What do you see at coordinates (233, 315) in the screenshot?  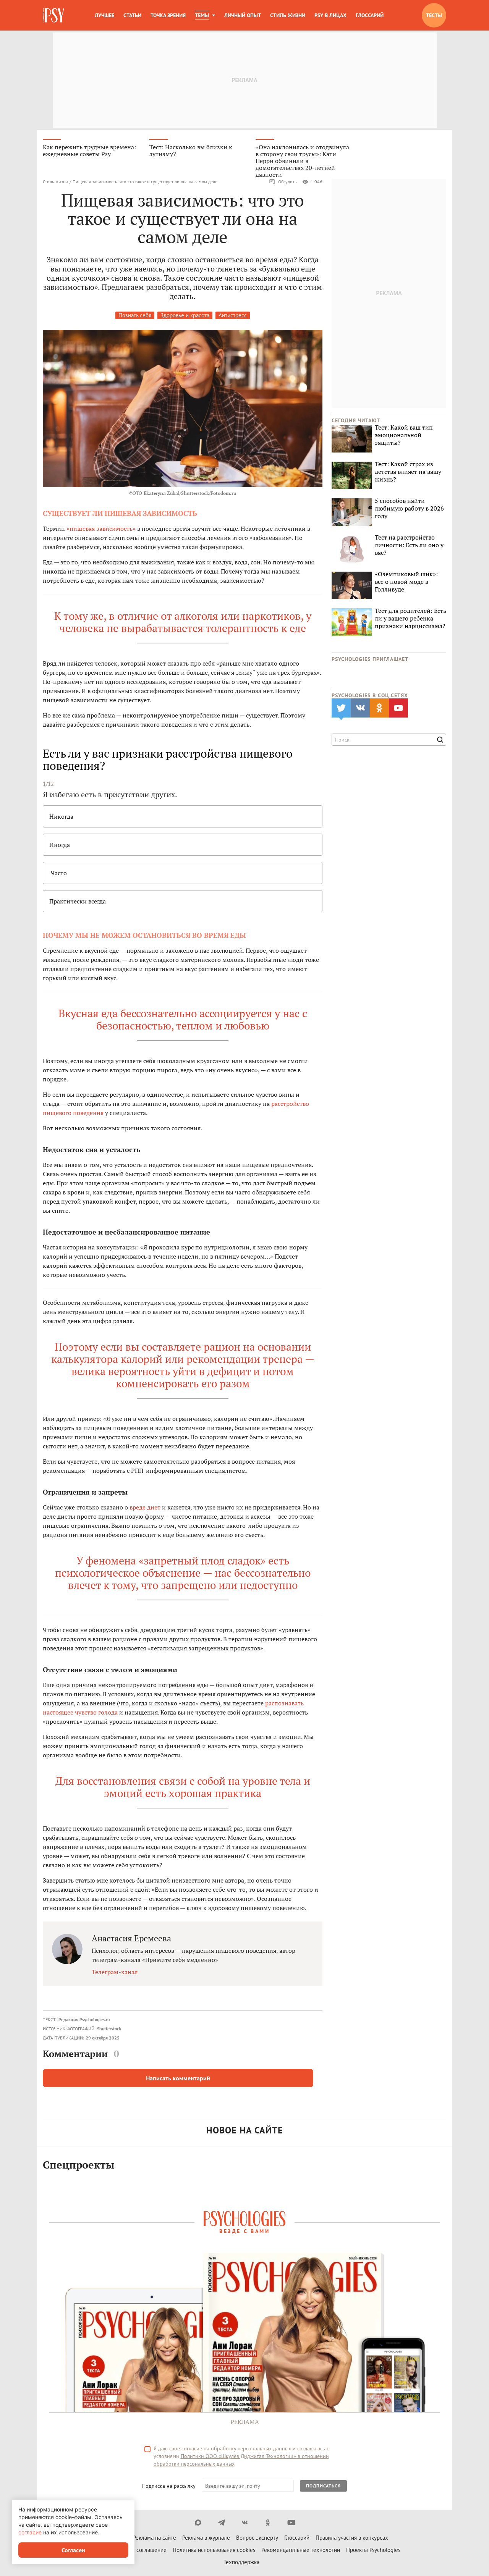 I see `Антистресс` at bounding box center [233, 315].